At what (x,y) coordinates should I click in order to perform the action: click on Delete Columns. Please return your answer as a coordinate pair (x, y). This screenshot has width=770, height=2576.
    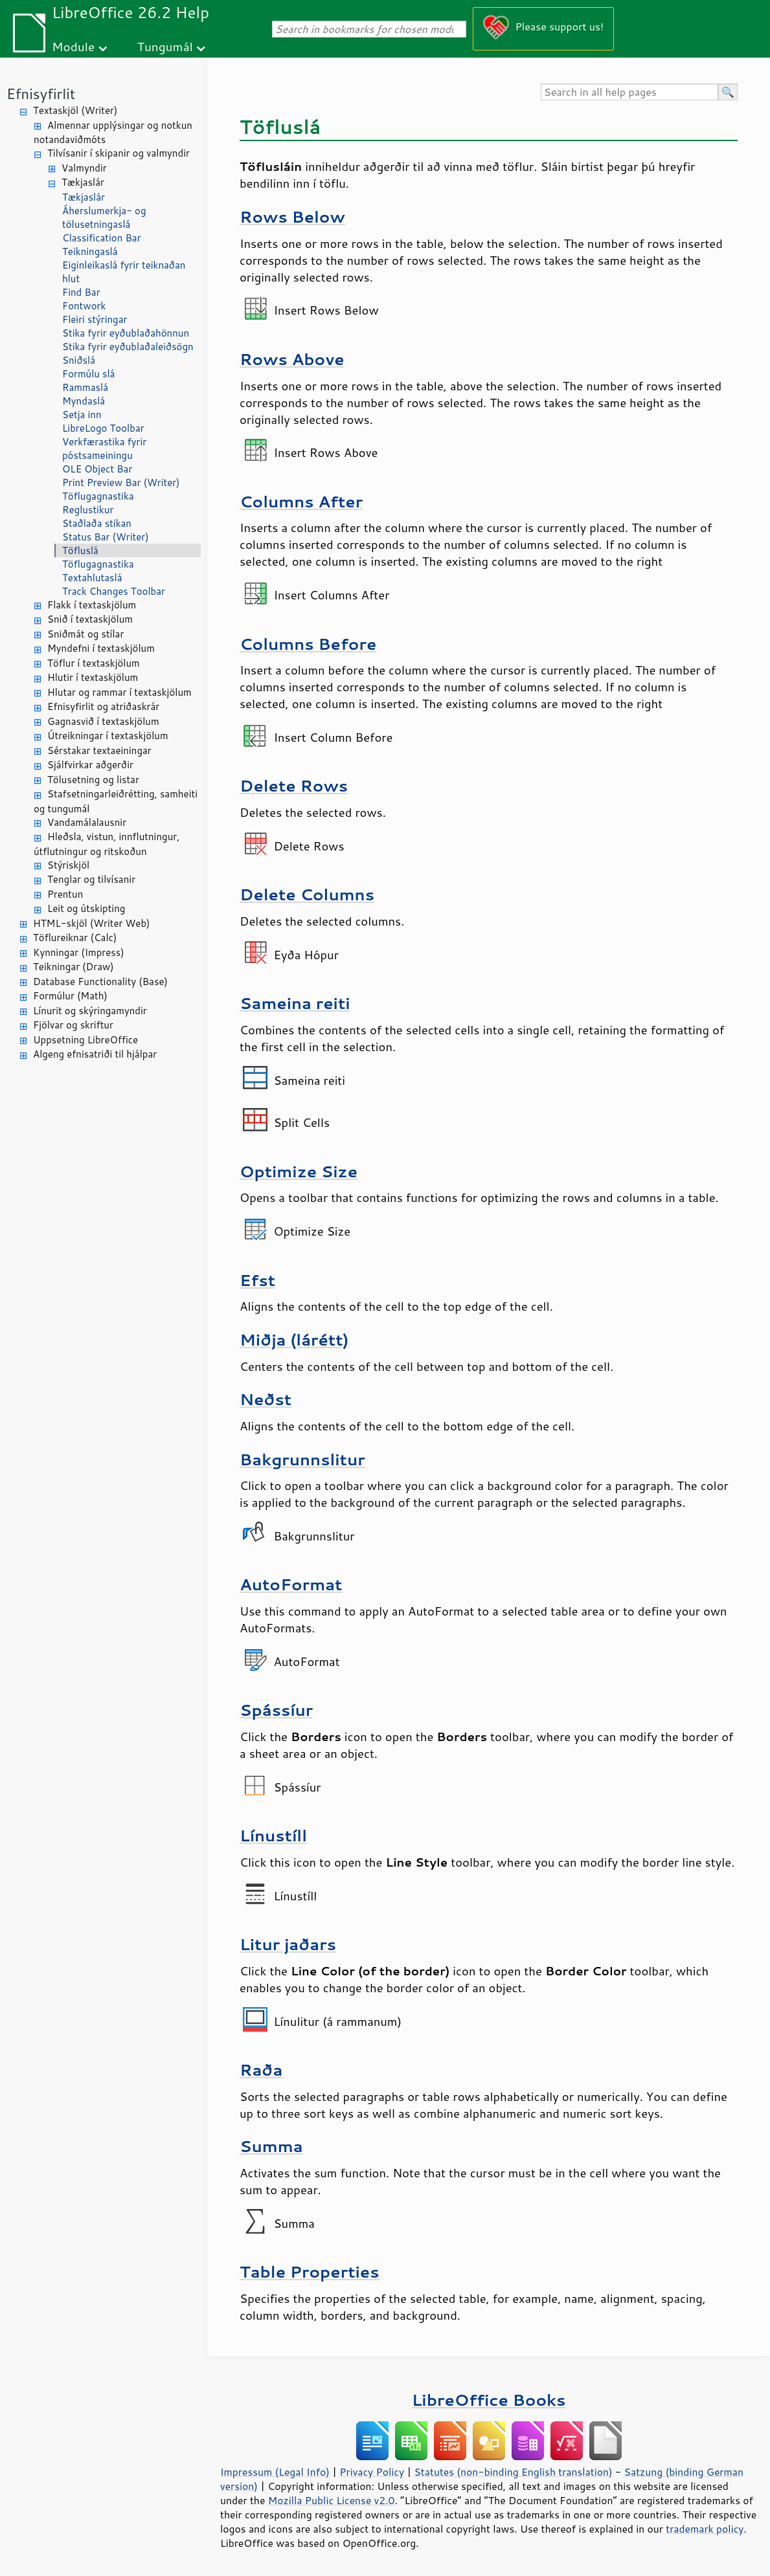
    Looking at the image, I should click on (307, 894).